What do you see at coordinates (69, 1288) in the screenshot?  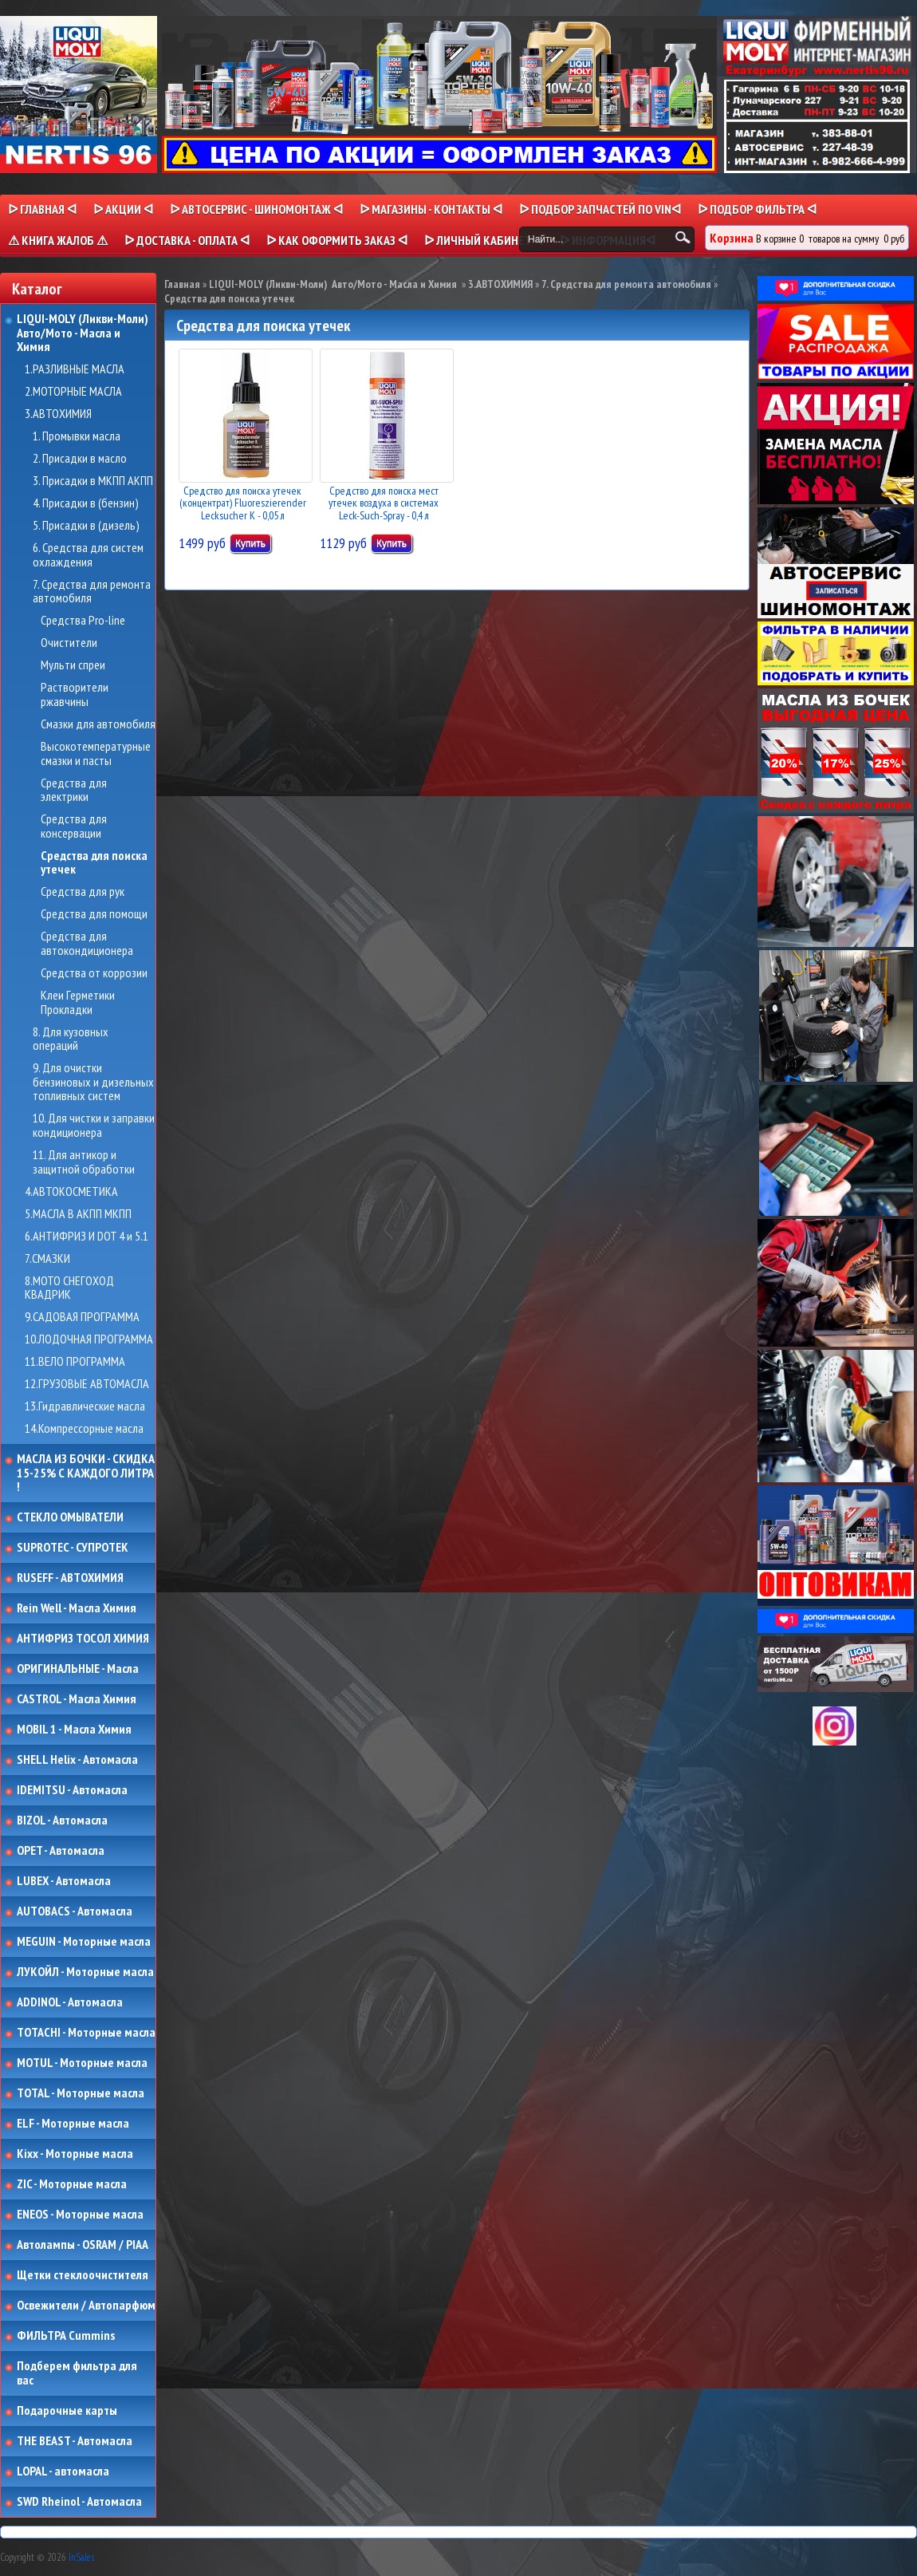 I see `8.МОТО СНЕГОХОД КВАДРИК` at bounding box center [69, 1288].